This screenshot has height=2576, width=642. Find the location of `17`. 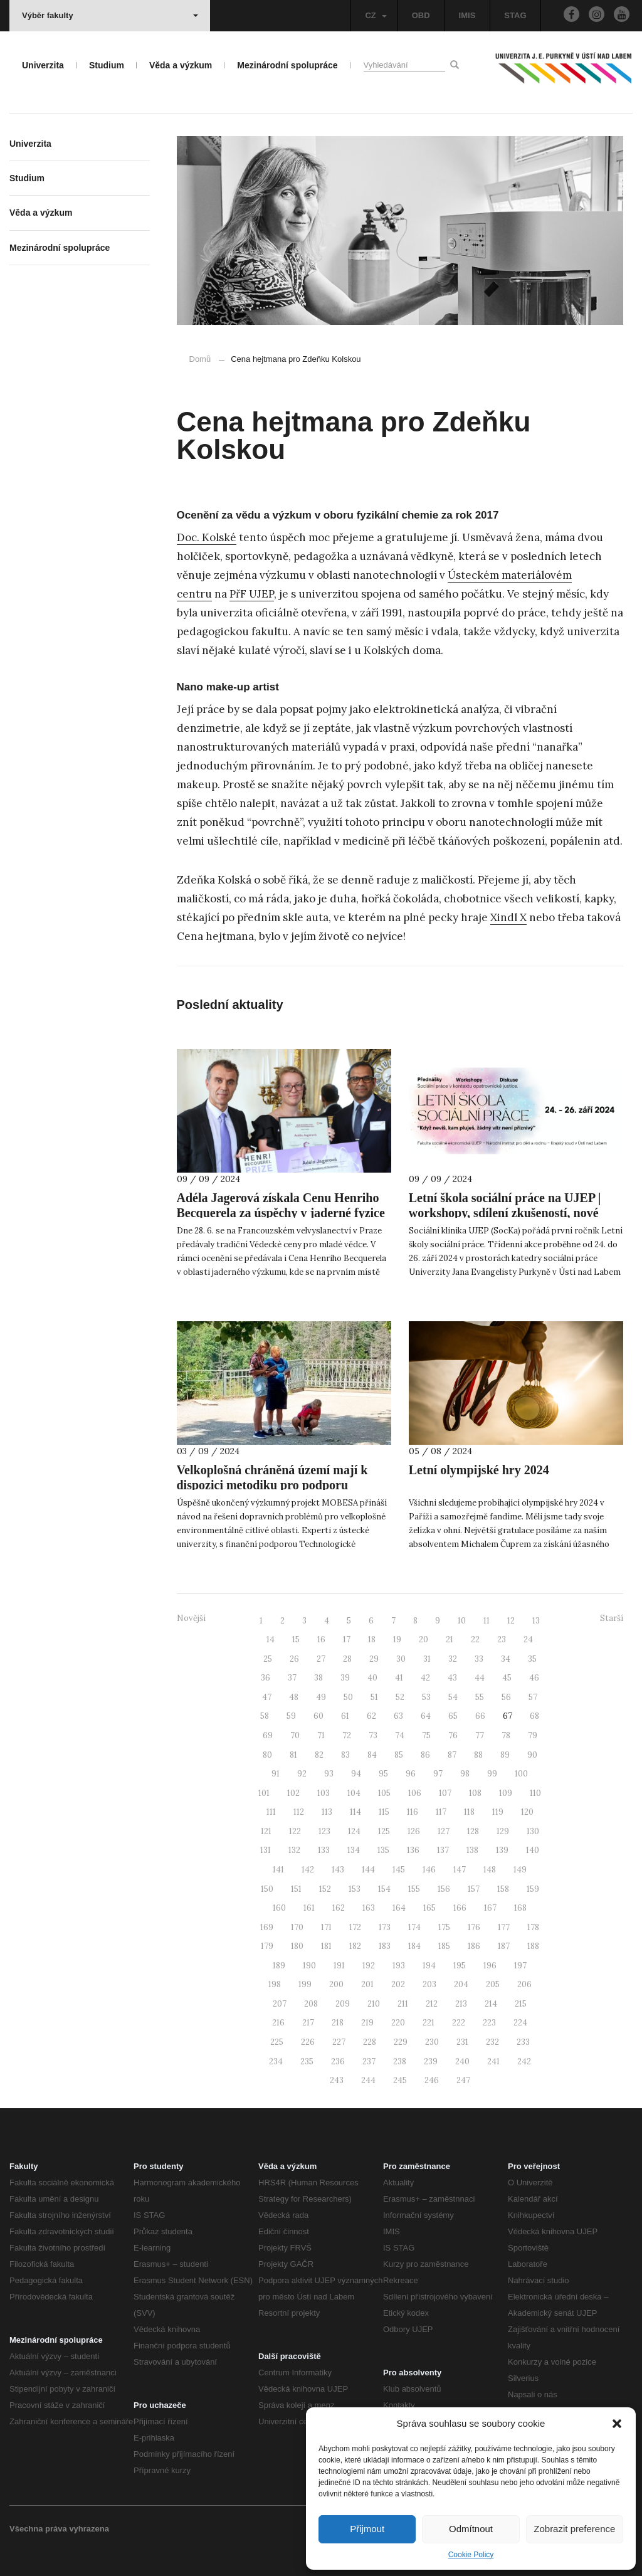

17 is located at coordinates (346, 1639).